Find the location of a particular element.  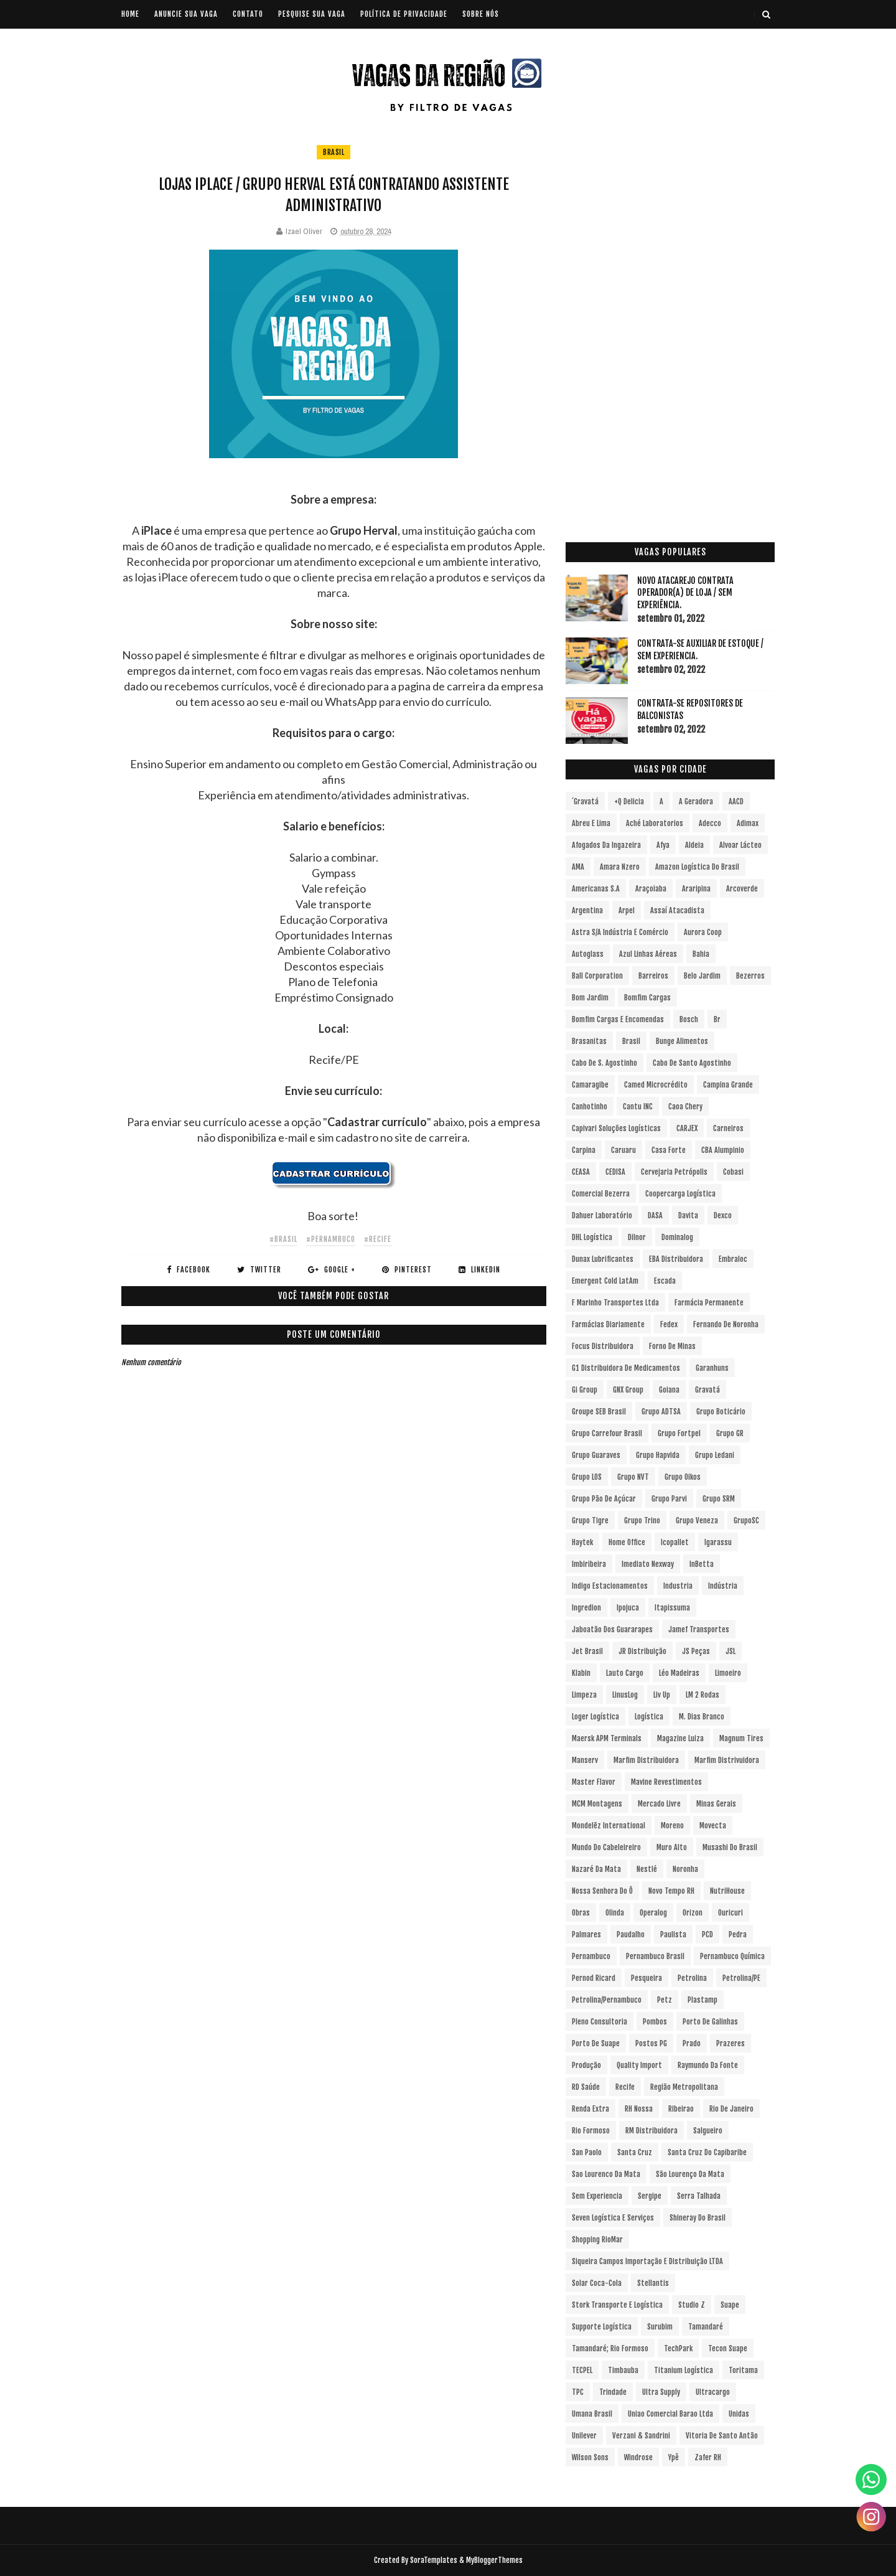

SoraTemplates is located at coordinates (433, 2560).